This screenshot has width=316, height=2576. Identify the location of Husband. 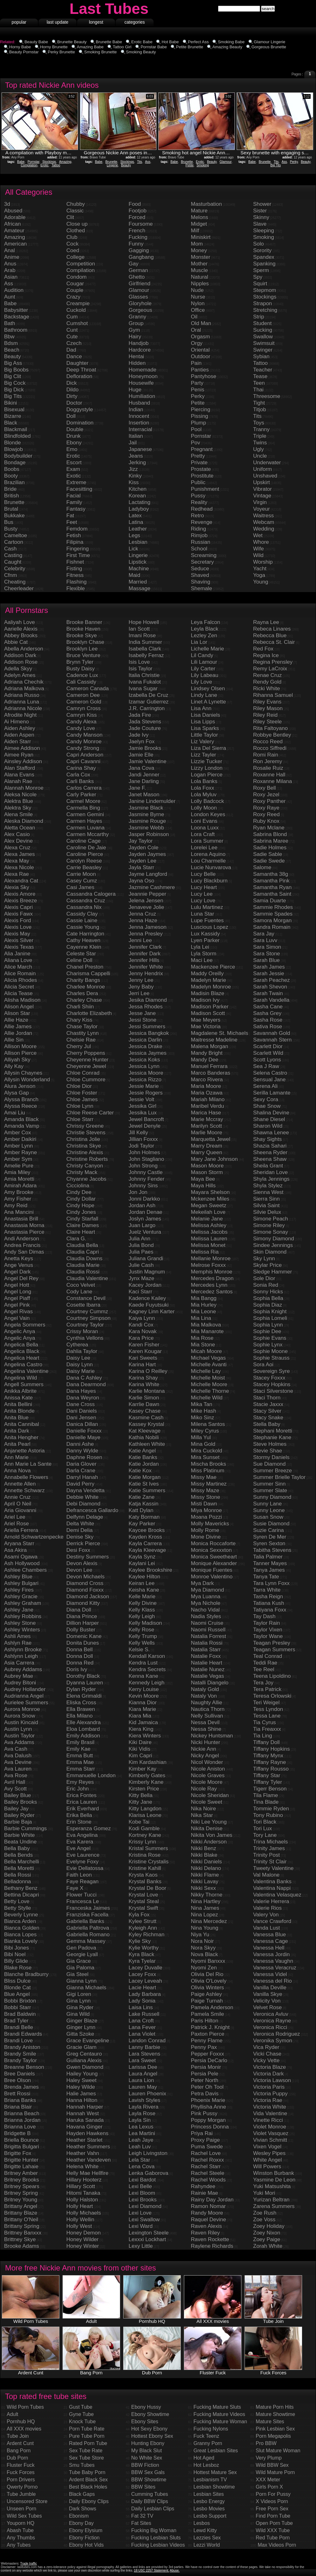
(139, 403).